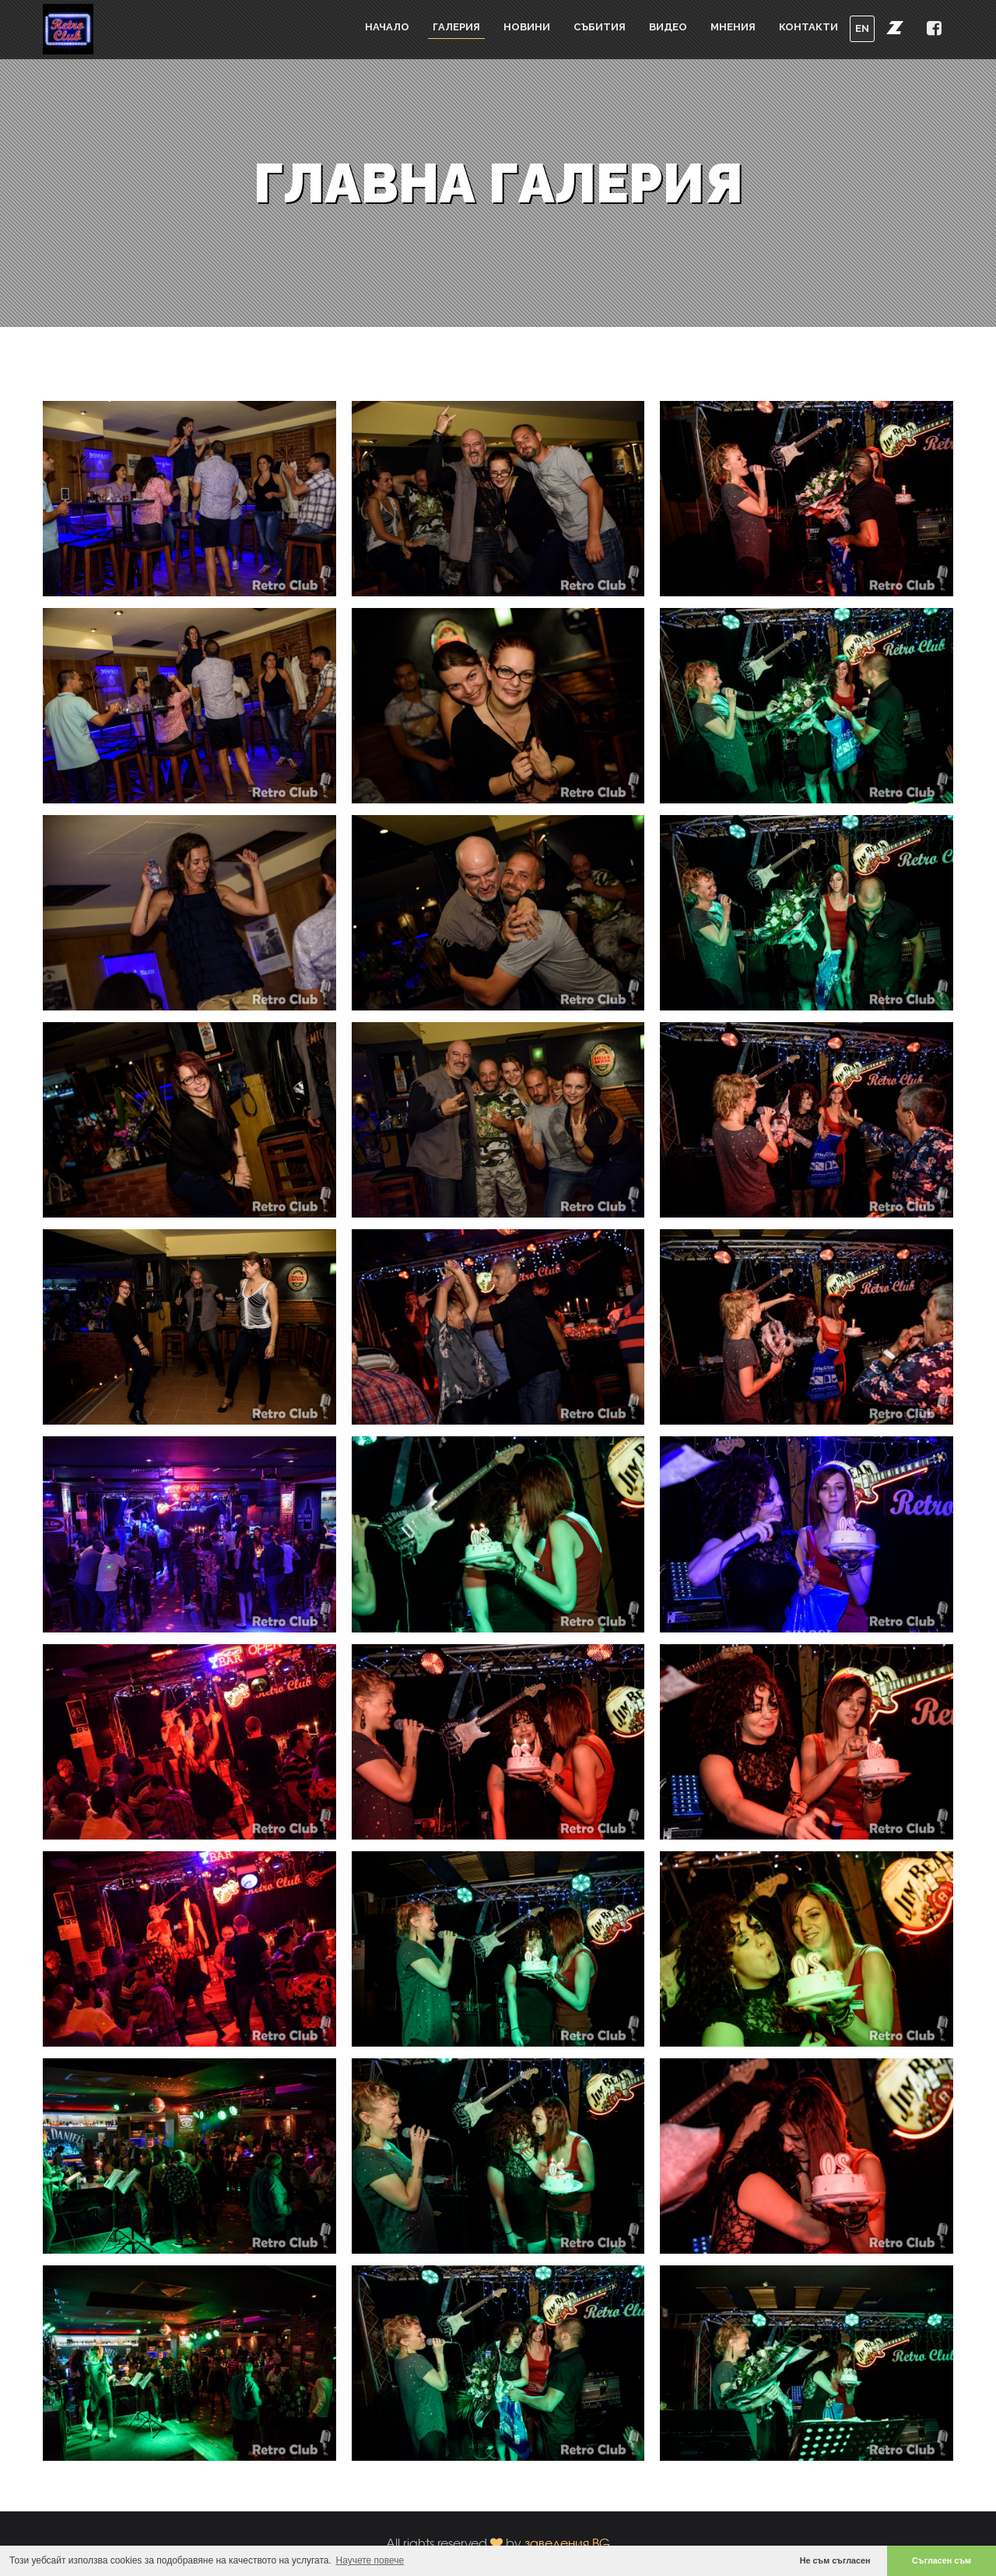  What do you see at coordinates (733, 27) in the screenshot?
I see `Мнения [button]` at bounding box center [733, 27].